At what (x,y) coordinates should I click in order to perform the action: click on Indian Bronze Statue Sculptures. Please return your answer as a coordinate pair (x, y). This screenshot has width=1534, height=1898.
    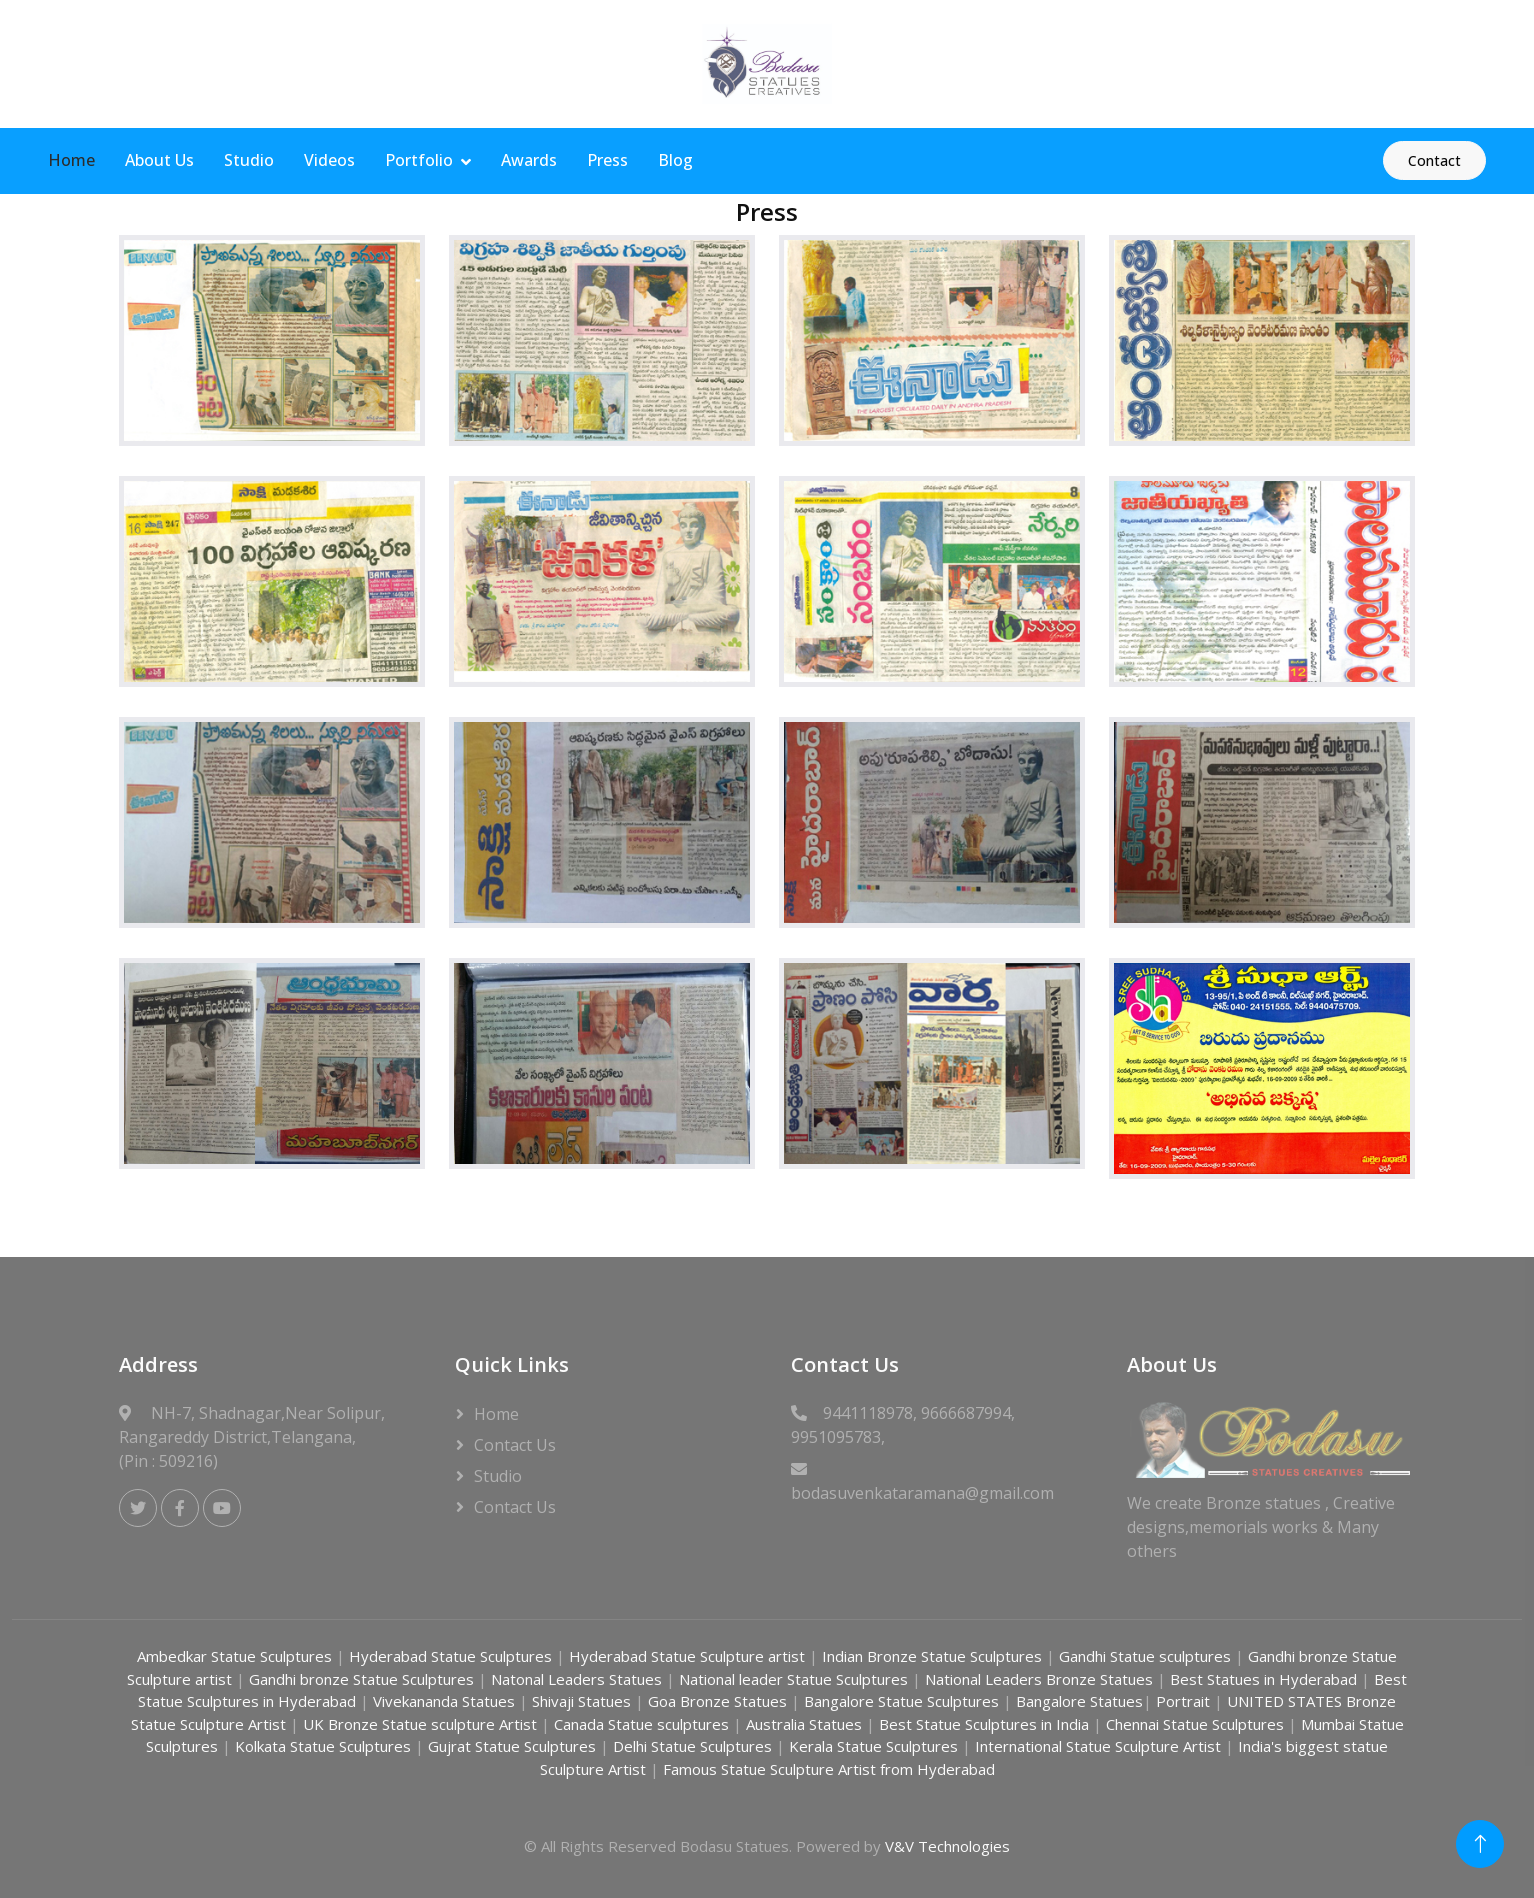
    Looking at the image, I should click on (932, 1656).